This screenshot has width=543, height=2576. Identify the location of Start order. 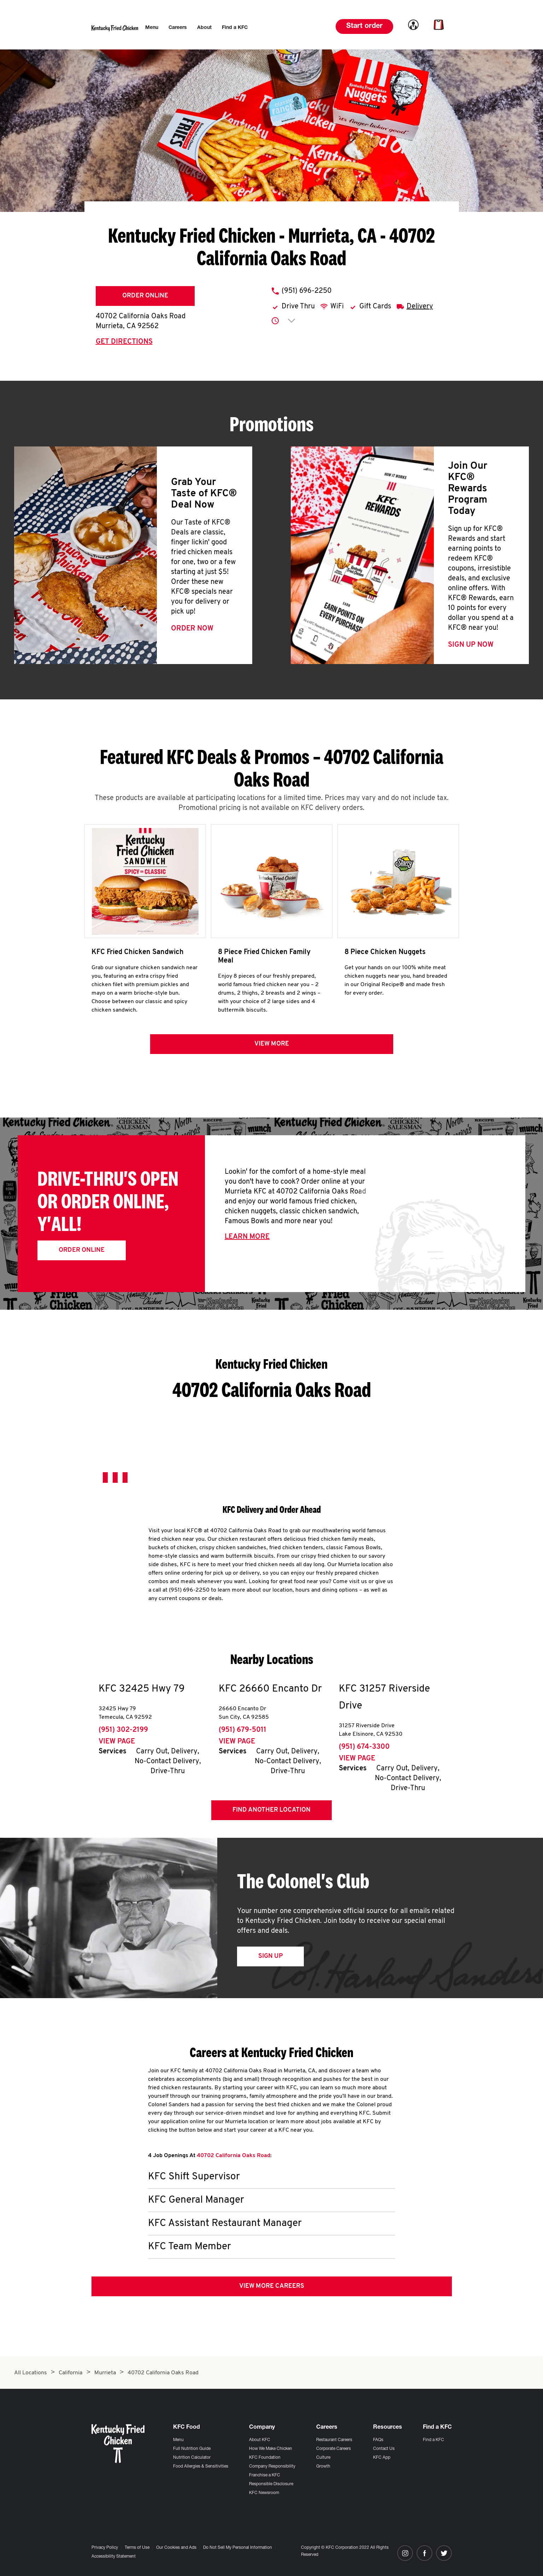
(364, 26).